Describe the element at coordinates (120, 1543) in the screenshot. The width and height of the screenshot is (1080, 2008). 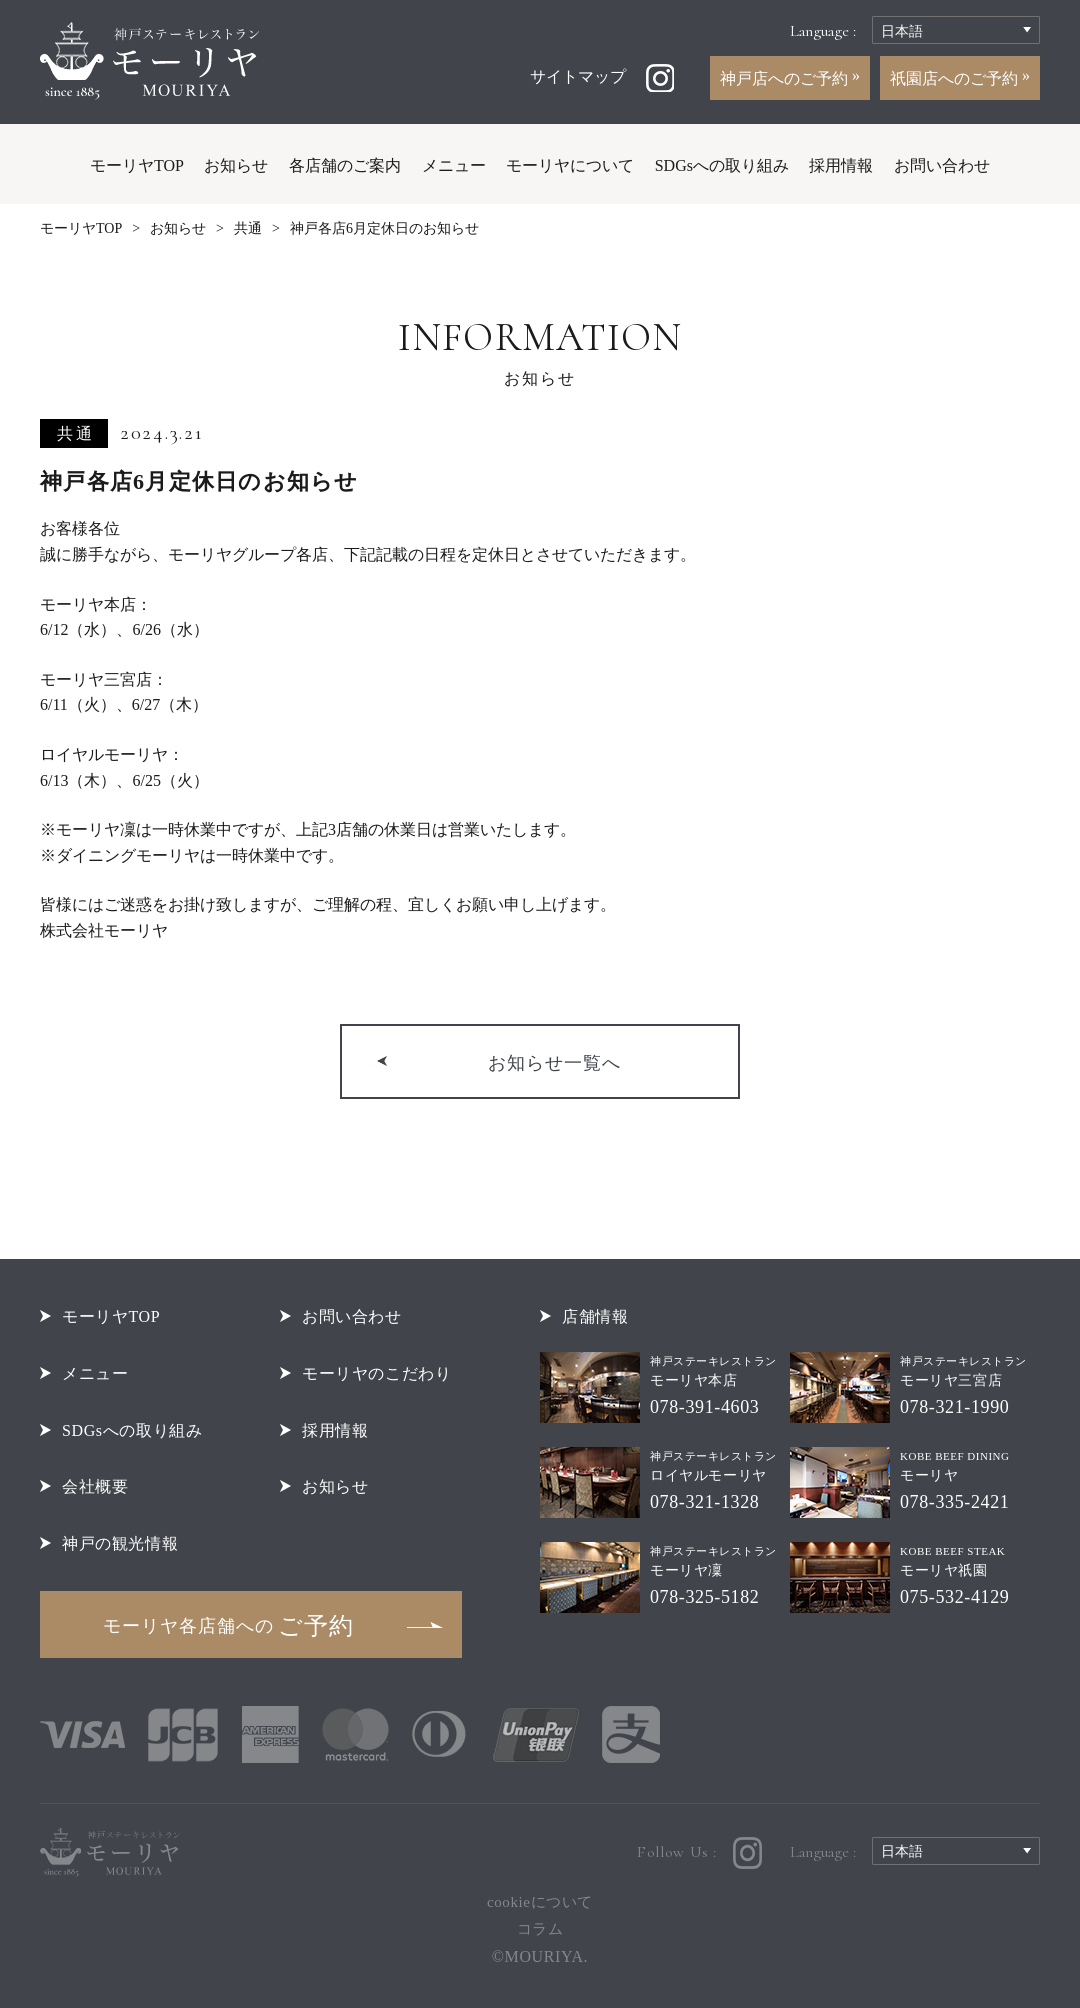
I see `神戸の観光情報` at that location.